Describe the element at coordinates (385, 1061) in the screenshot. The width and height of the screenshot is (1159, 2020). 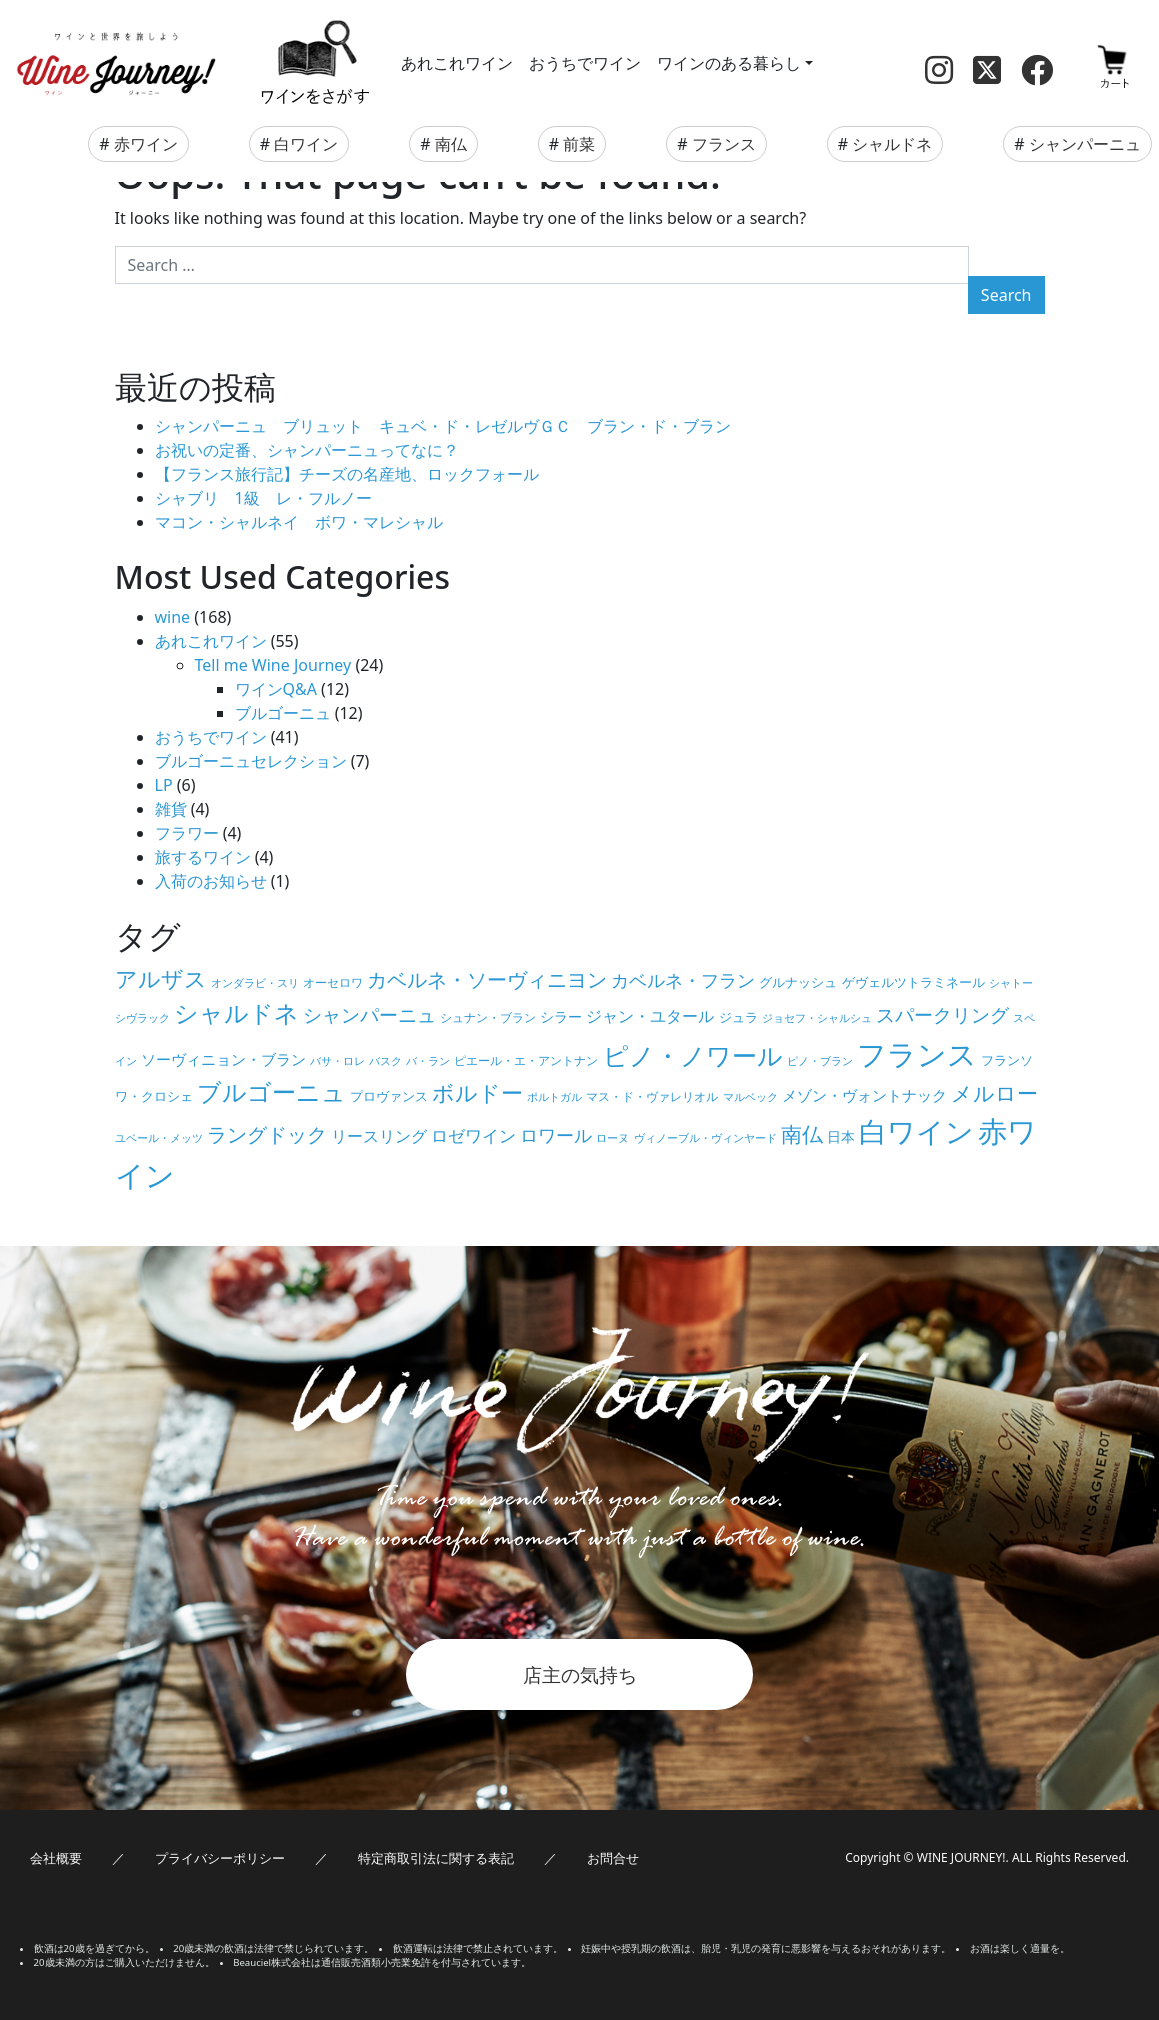
I see `バスク [バスク (4個の項目)]` at that location.